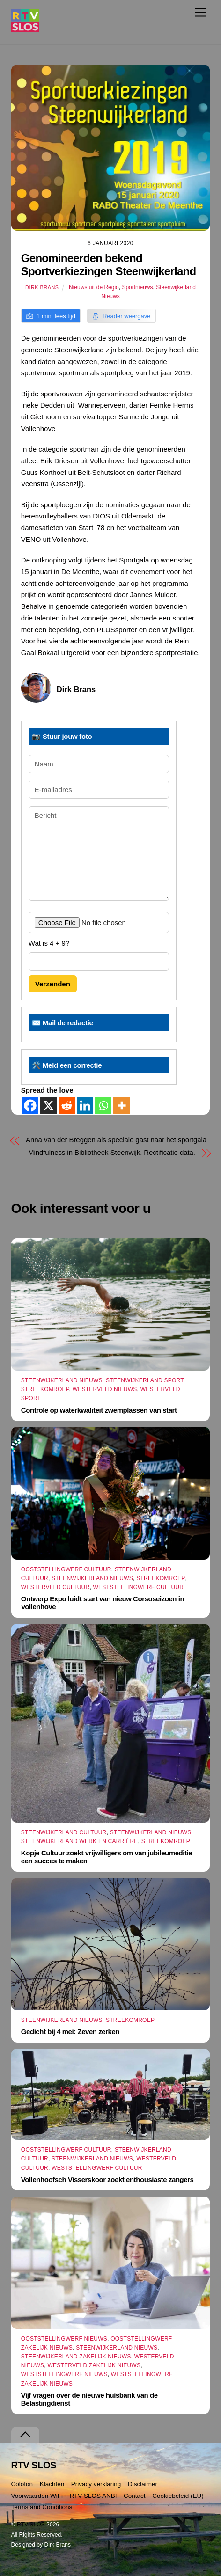  I want to click on Voorwaarden WiFi, so click(37, 2495).